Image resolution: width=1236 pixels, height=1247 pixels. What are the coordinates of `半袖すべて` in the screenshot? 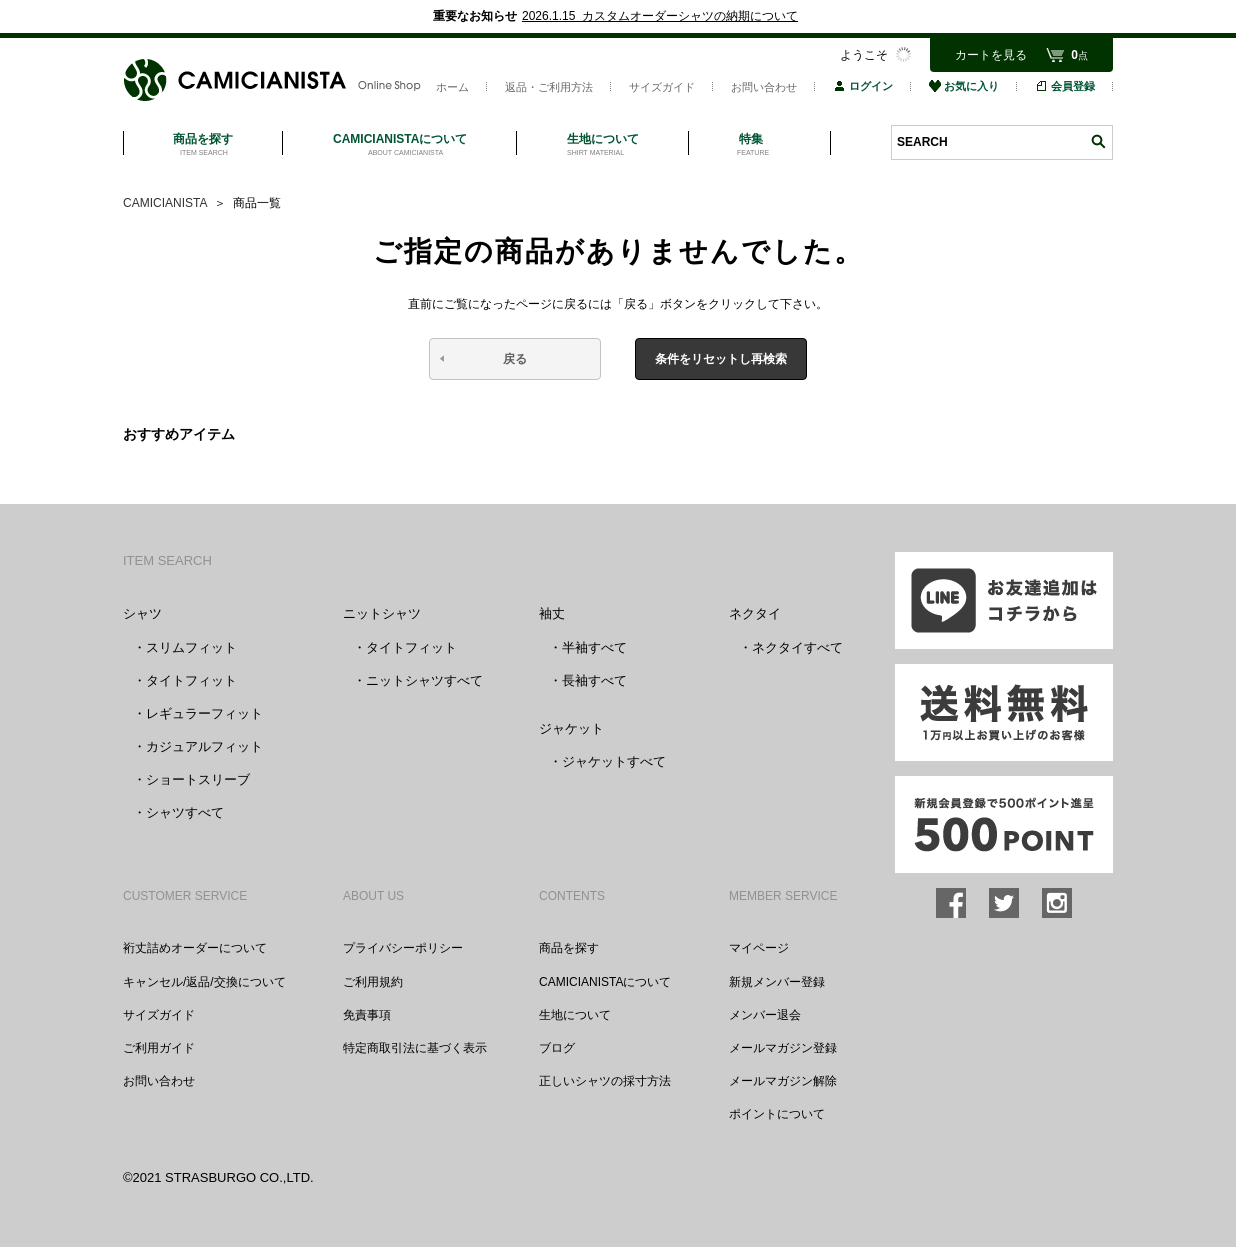 It's located at (594, 647).